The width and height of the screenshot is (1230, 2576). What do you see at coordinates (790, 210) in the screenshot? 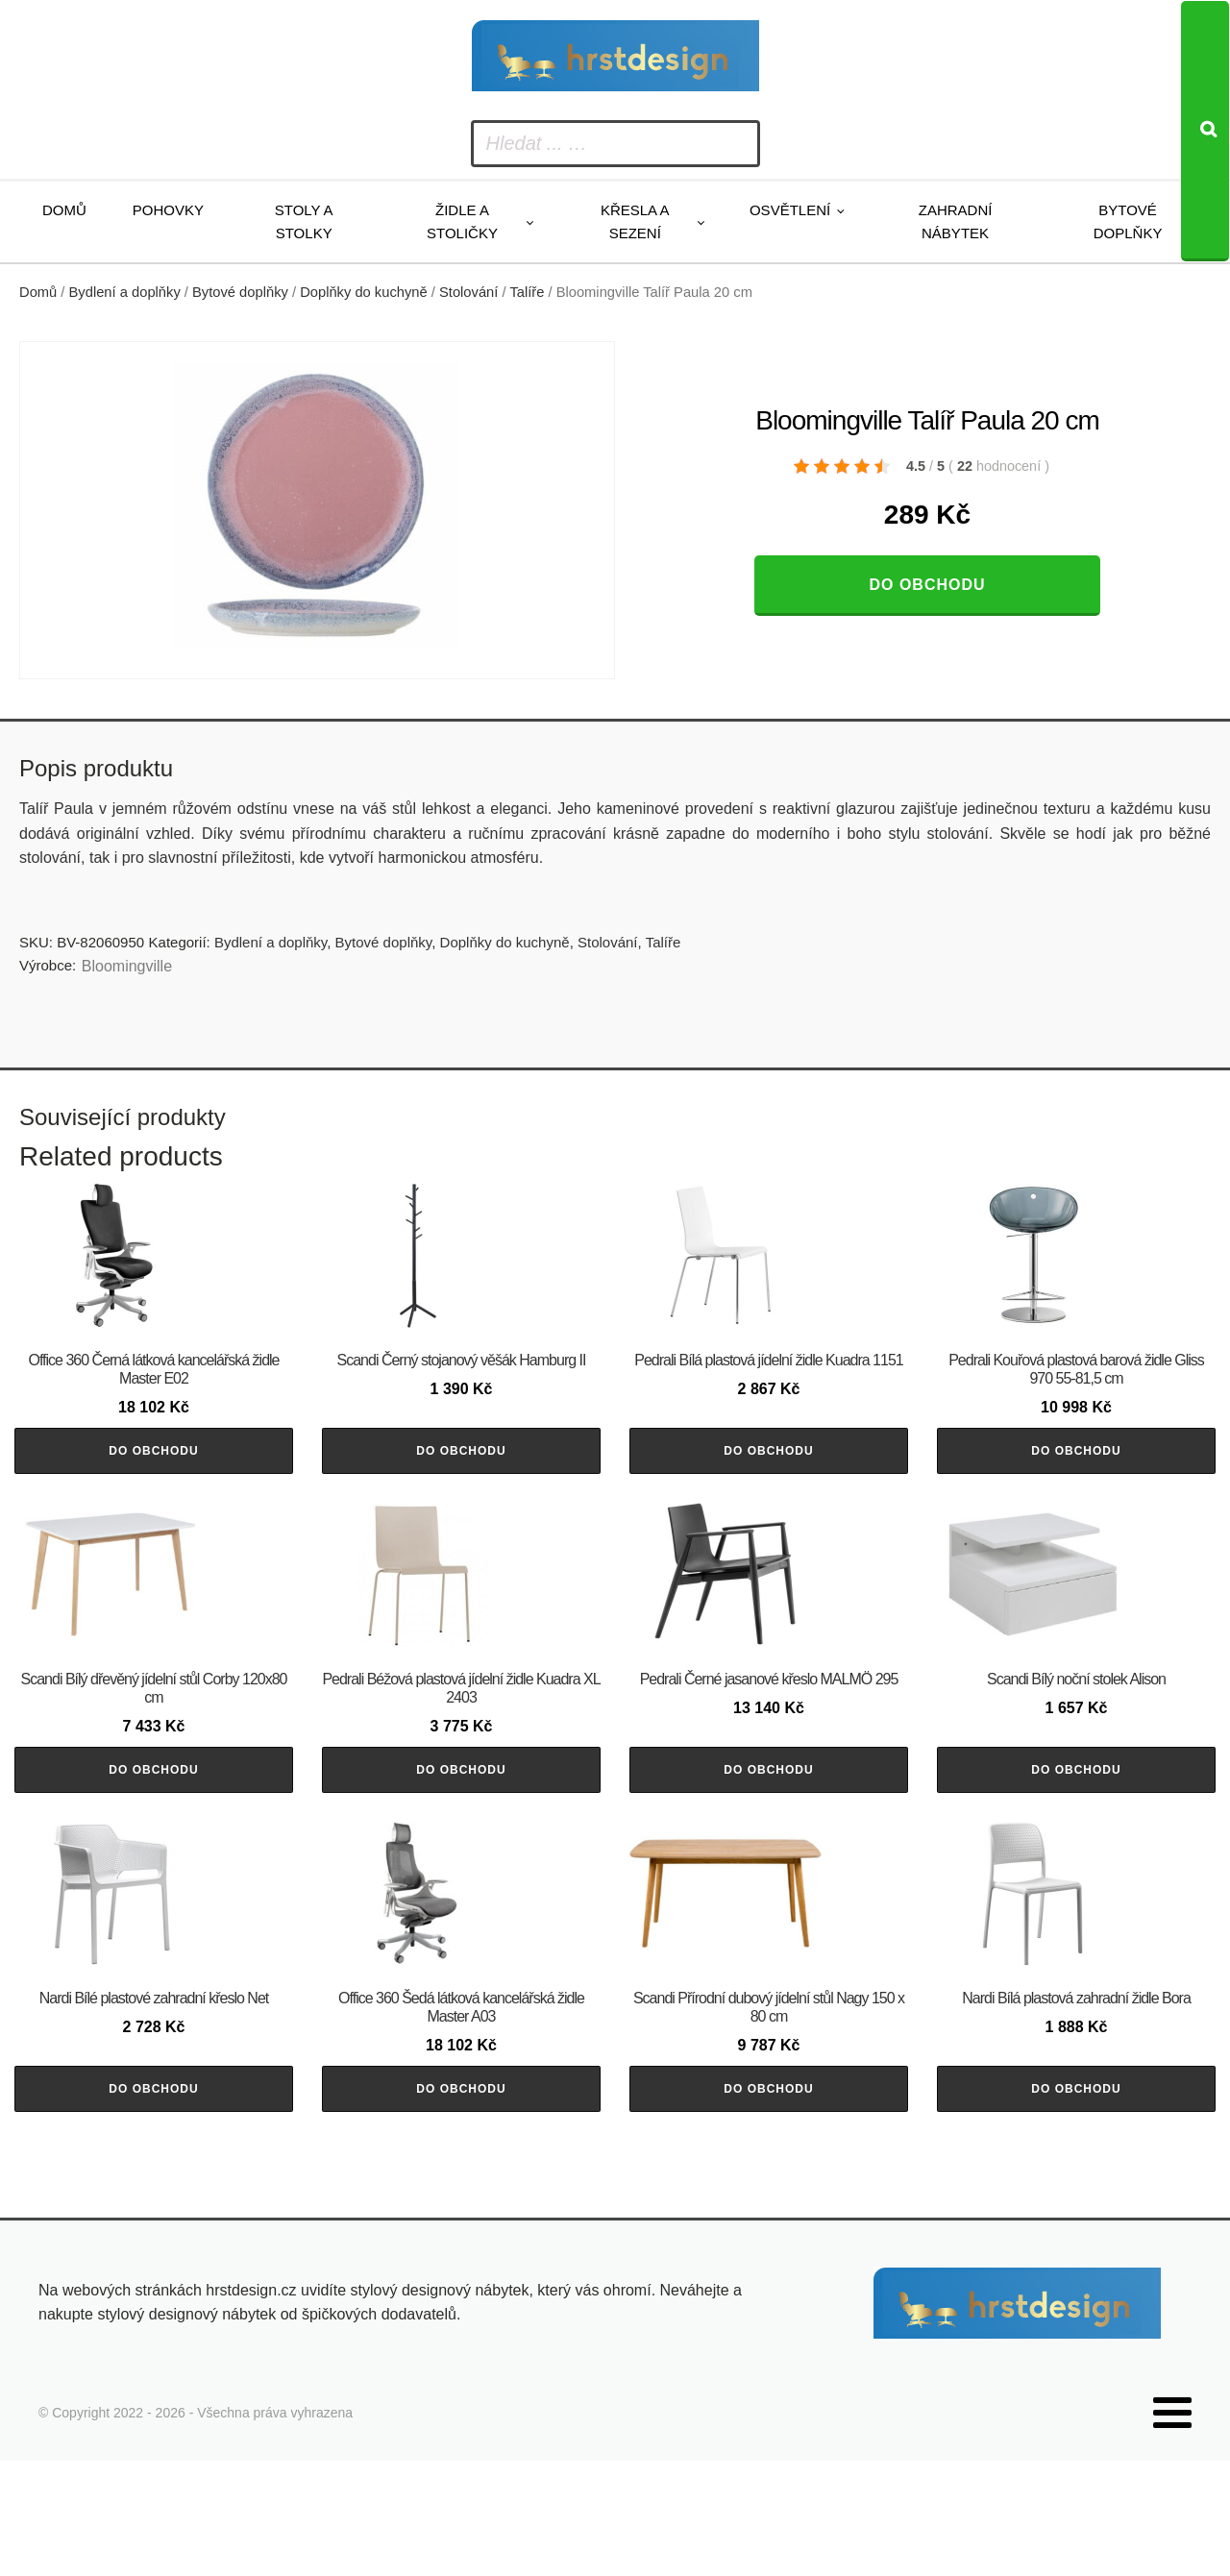
I see `Osvětlení` at bounding box center [790, 210].